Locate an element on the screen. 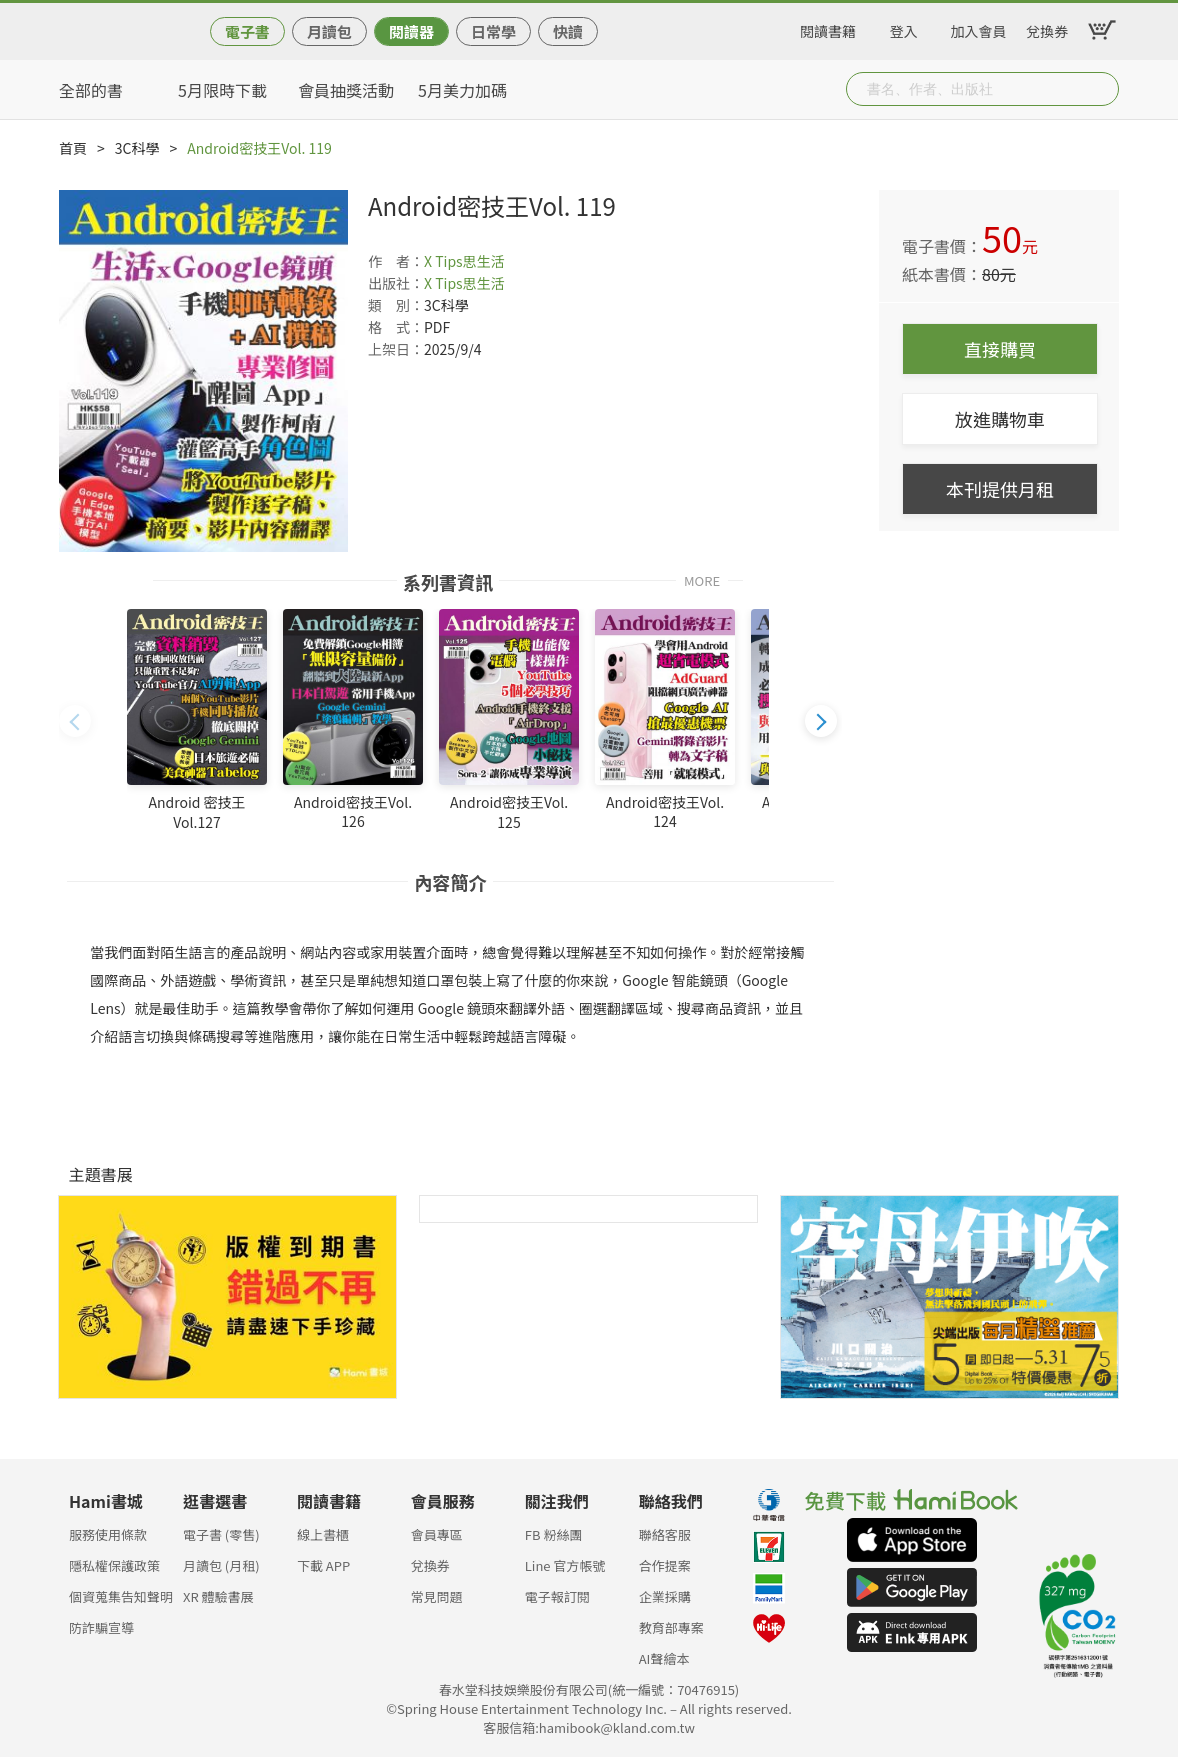  Line 官方帳號 is located at coordinates (565, 1565).